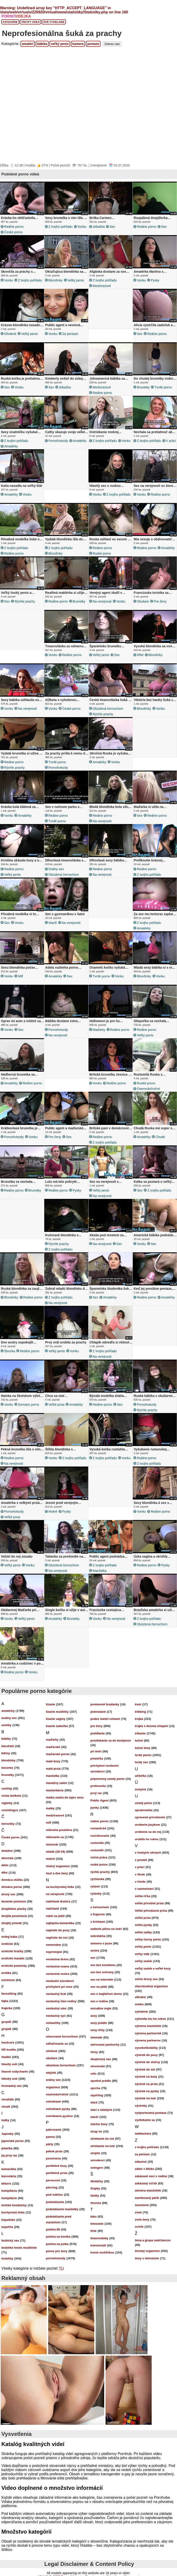 Image resolution: width=177 pixels, height=2576 pixels. Describe the element at coordinates (12, 1893) in the screenshot. I see `domáca slúžka` at that location.